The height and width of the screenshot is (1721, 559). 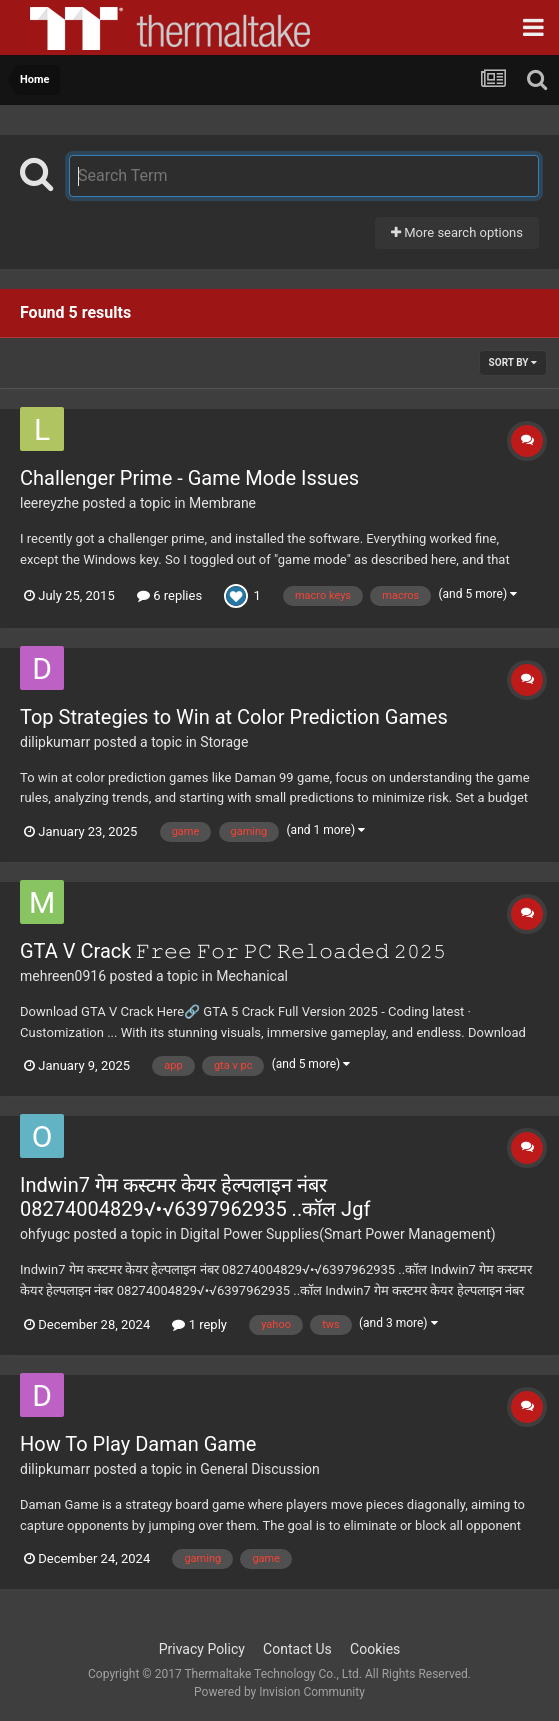 What do you see at coordinates (279, 1692) in the screenshot?
I see `Powered by Invision Community` at bounding box center [279, 1692].